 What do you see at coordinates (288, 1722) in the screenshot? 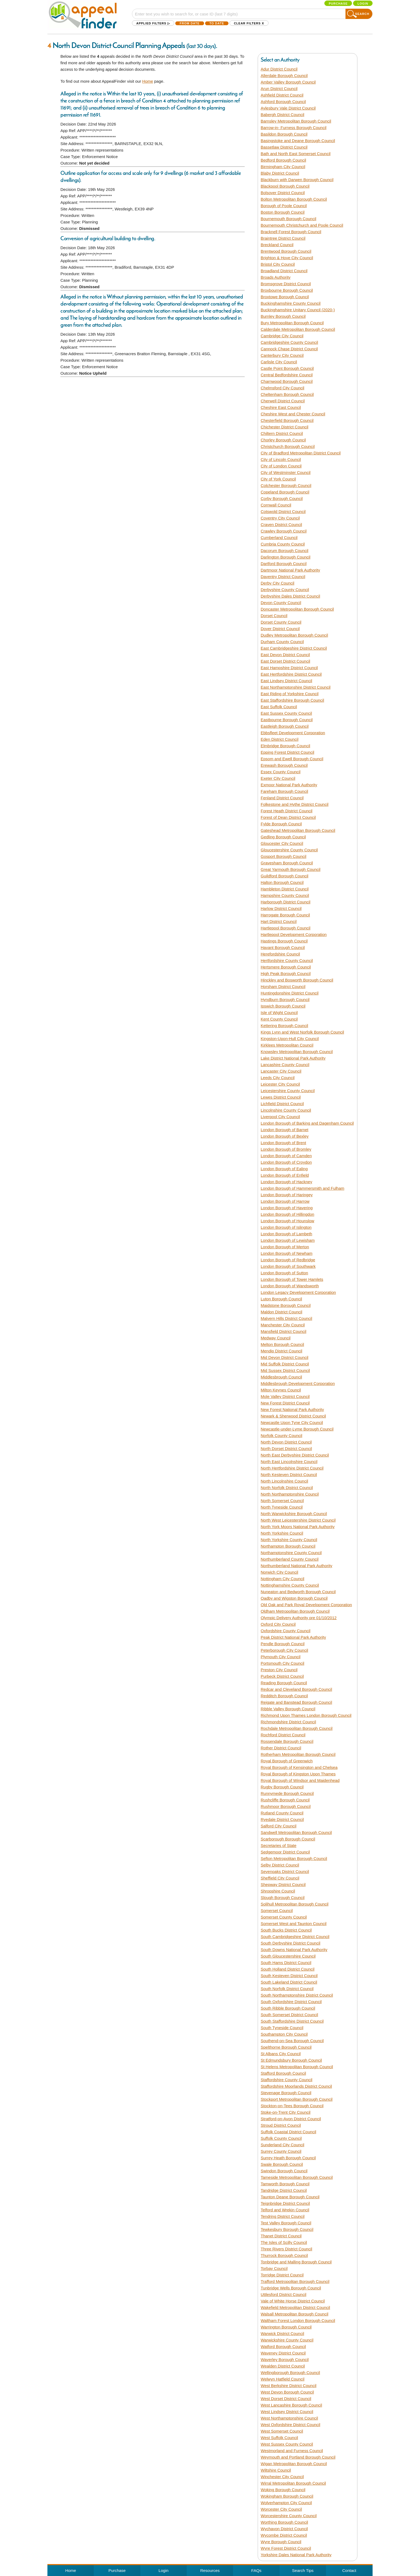
I see `Richmondshire District Council` at bounding box center [288, 1722].